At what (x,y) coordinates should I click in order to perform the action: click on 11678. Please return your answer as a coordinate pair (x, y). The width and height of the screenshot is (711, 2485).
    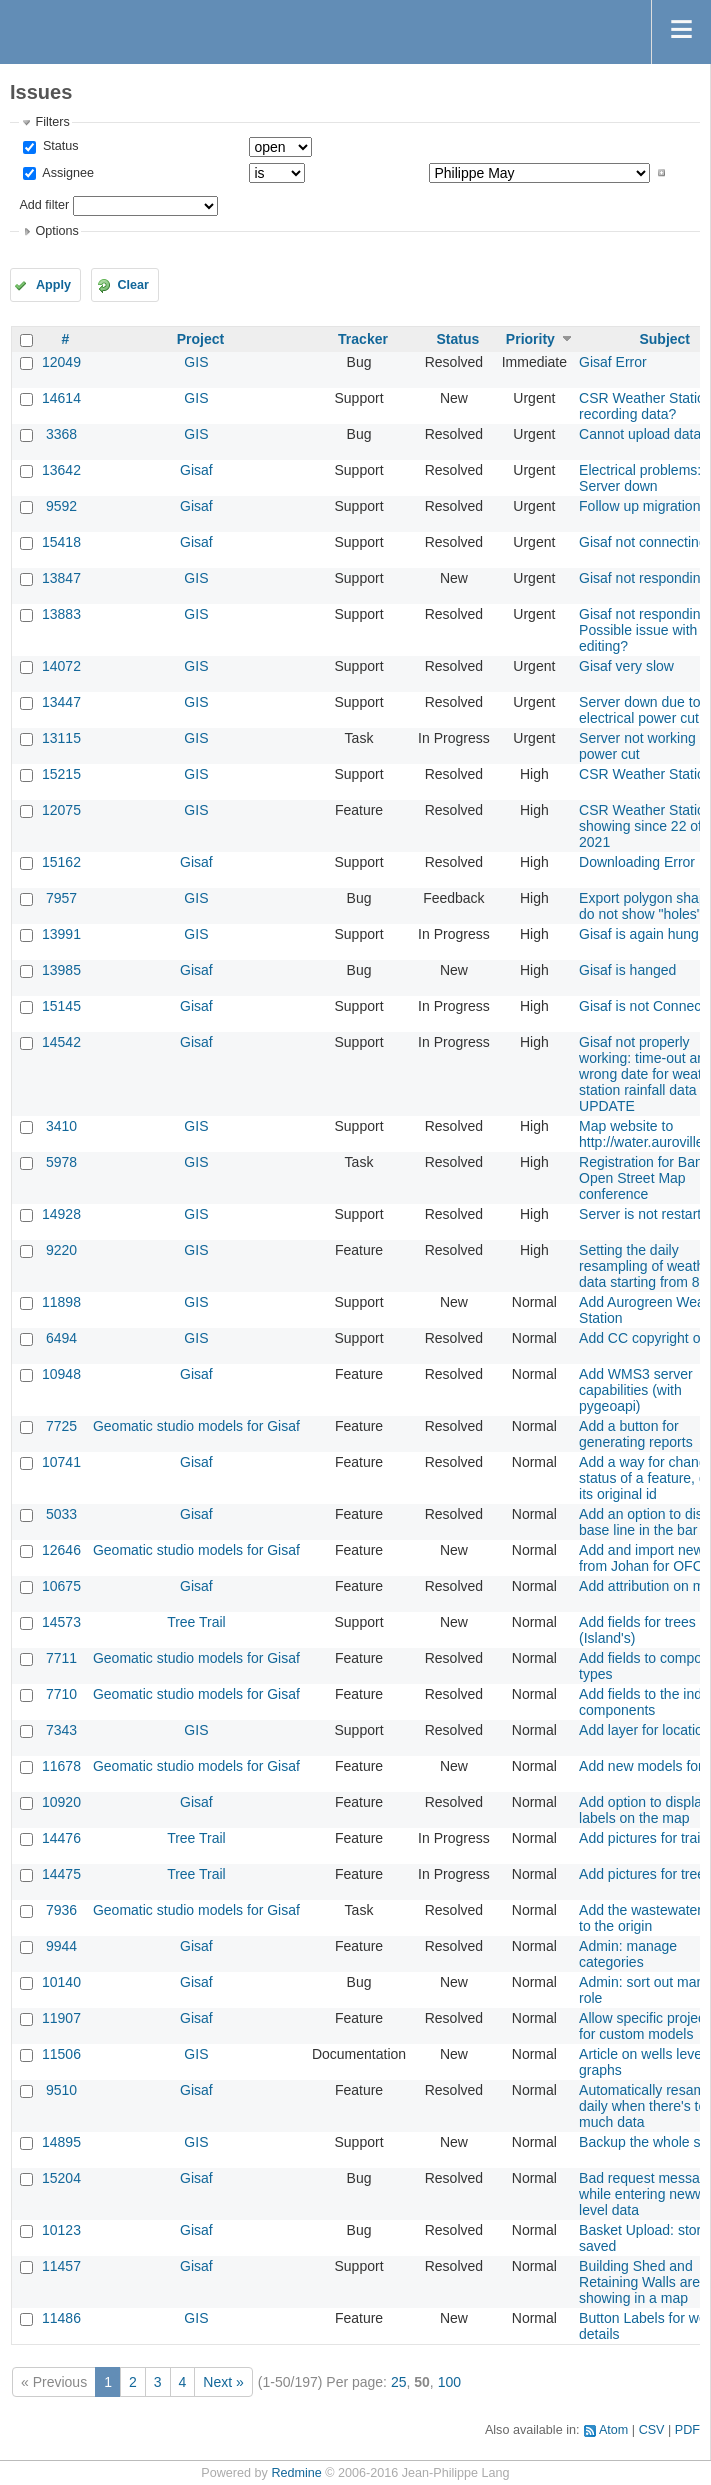
    Looking at the image, I should click on (61, 1766).